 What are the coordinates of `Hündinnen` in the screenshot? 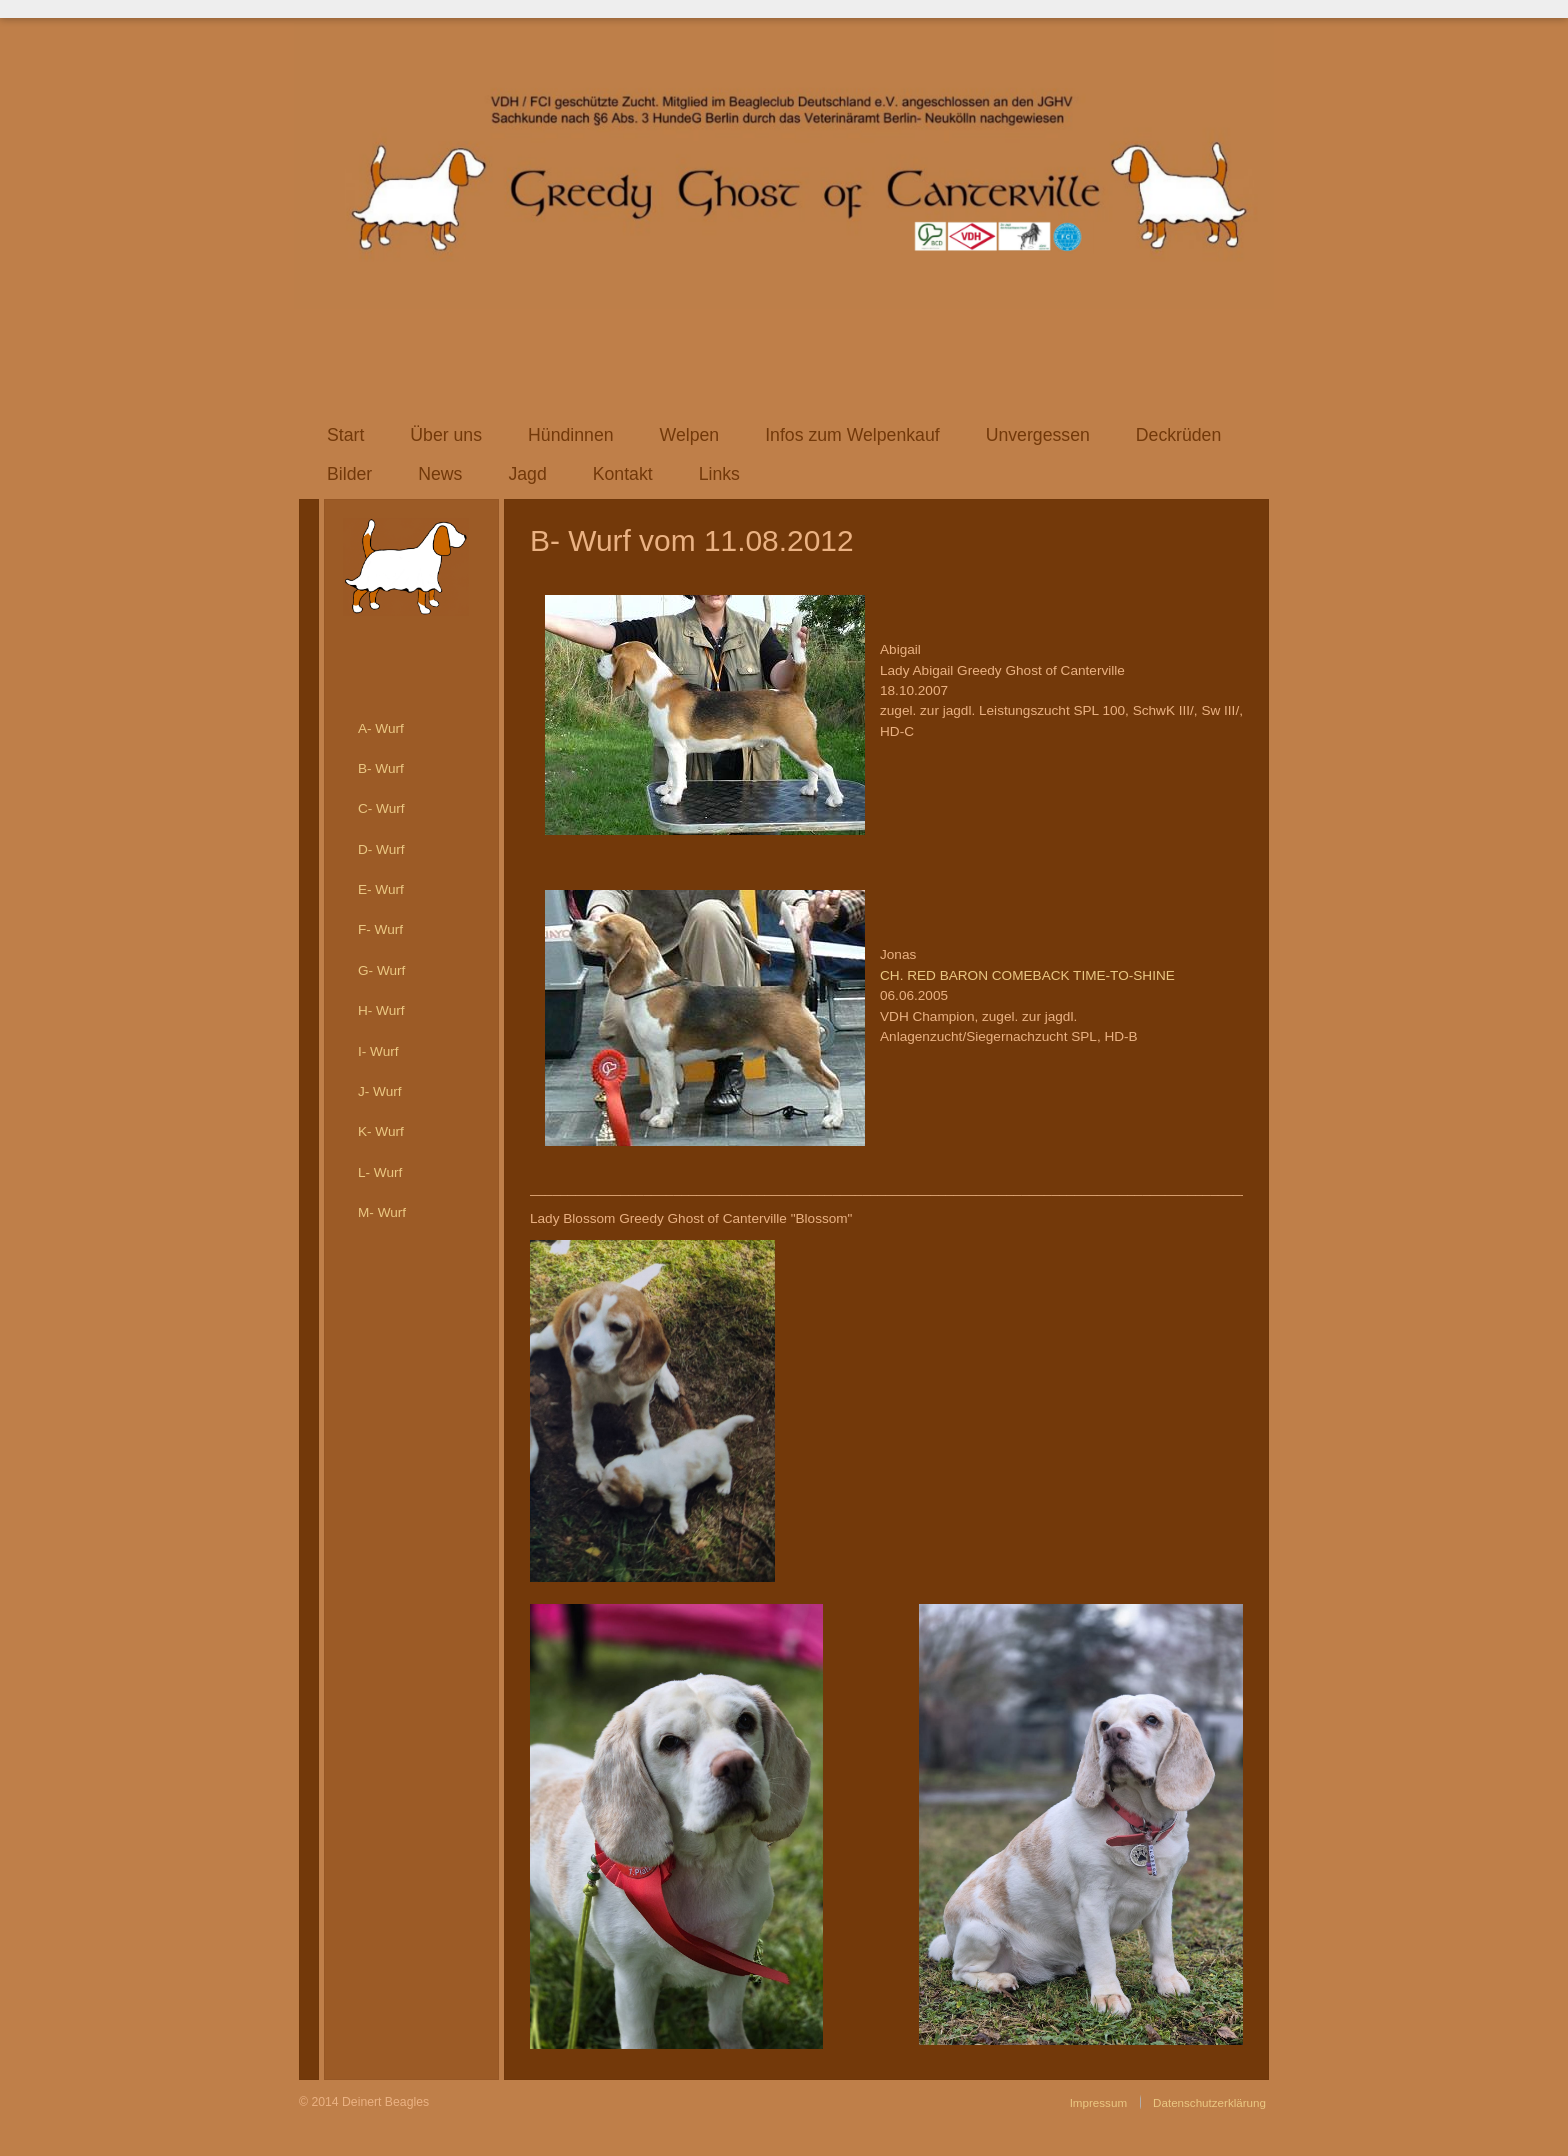 It's located at (571, 435).